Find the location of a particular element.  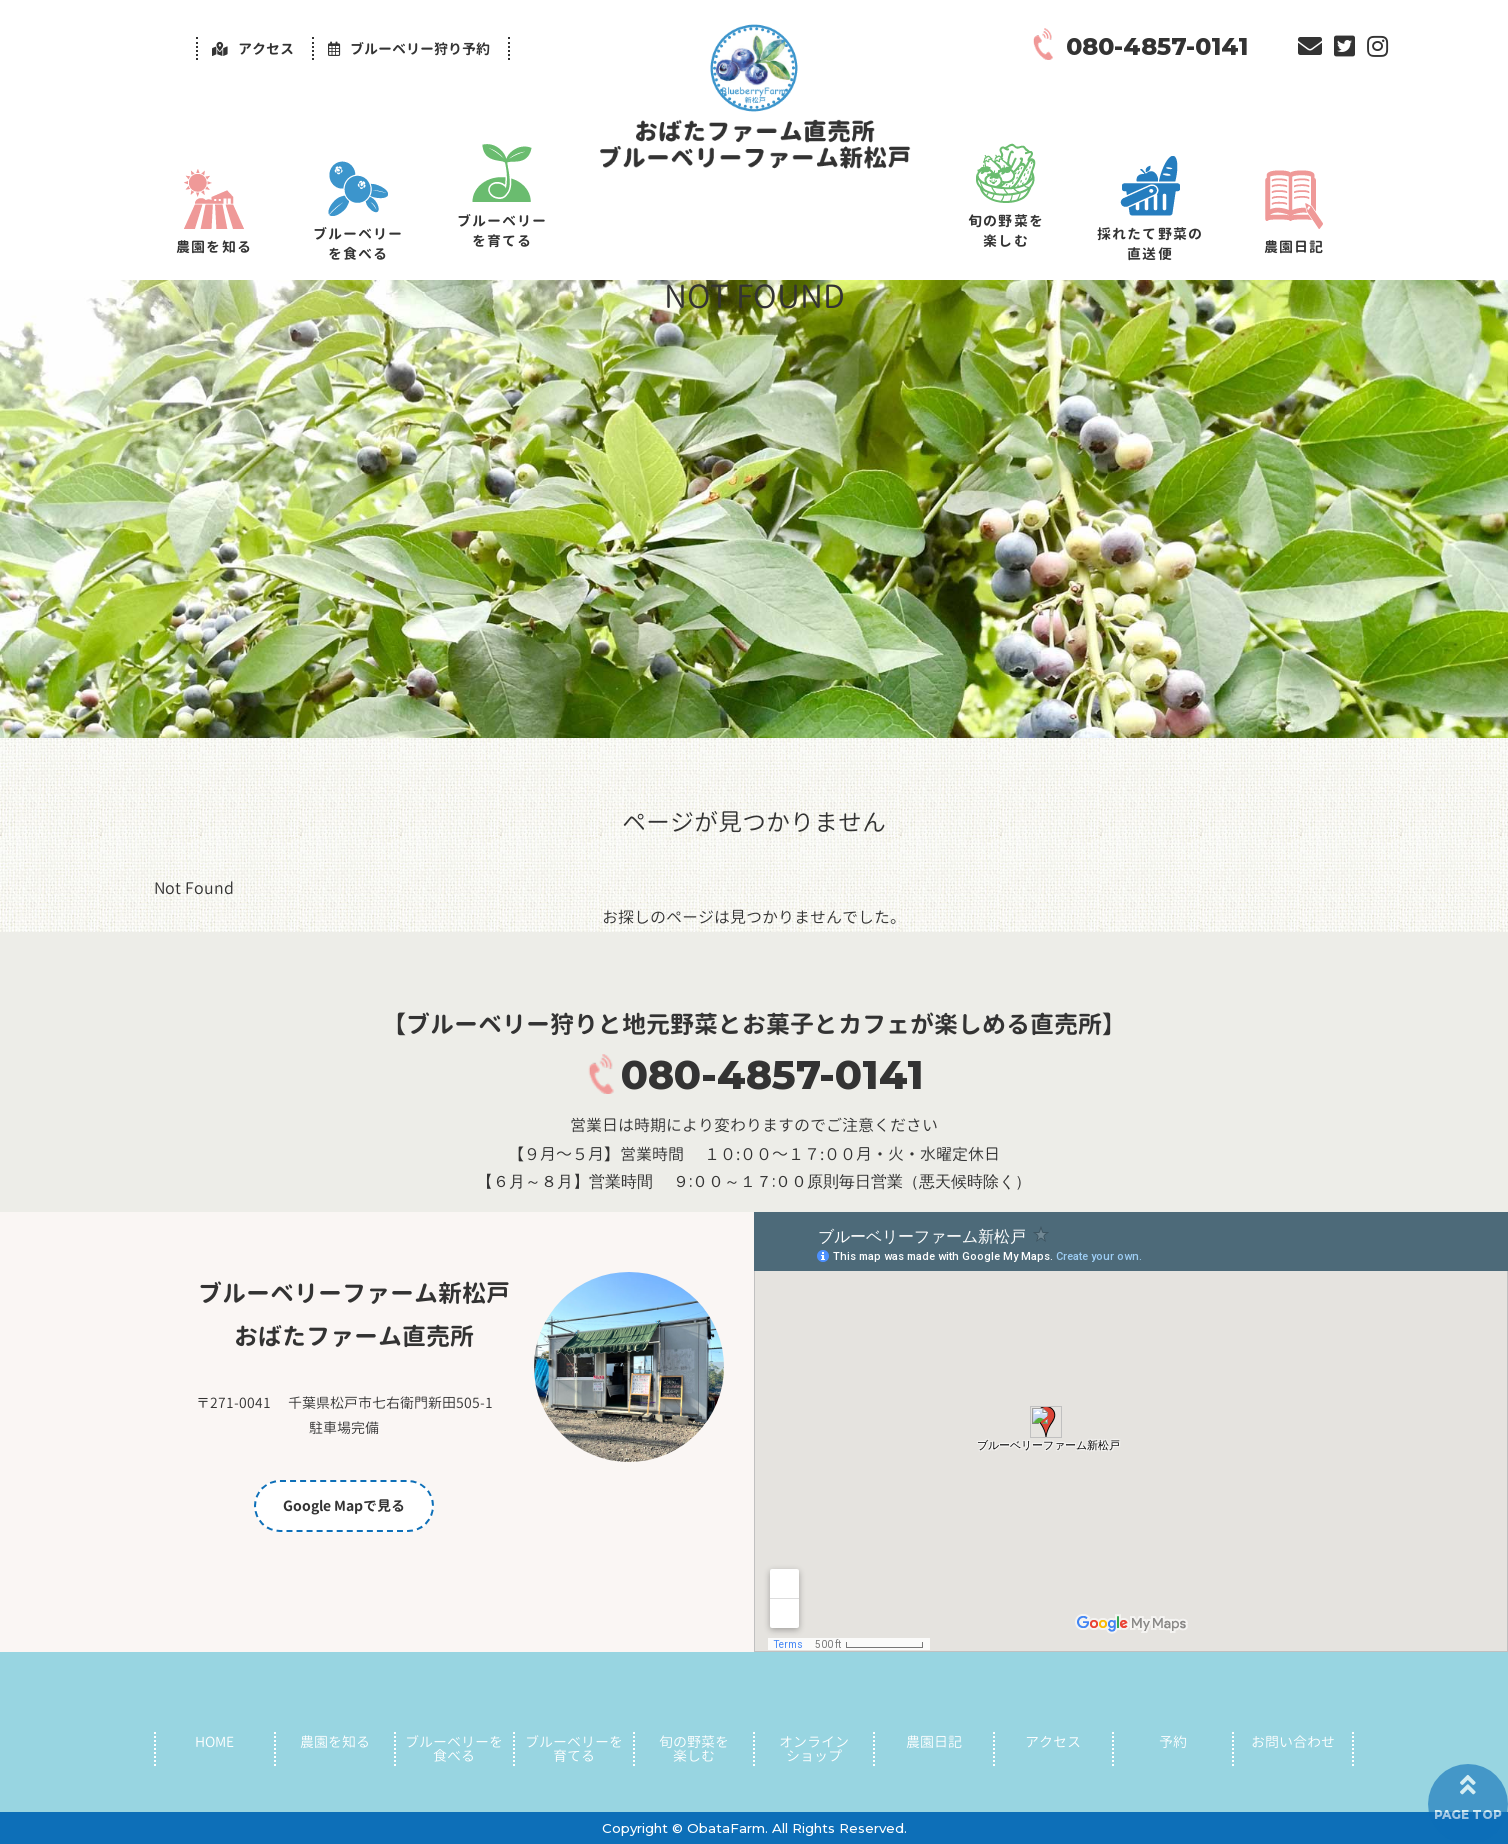

旬の野菜を楽しむ is located at coordinates (1006, 230).